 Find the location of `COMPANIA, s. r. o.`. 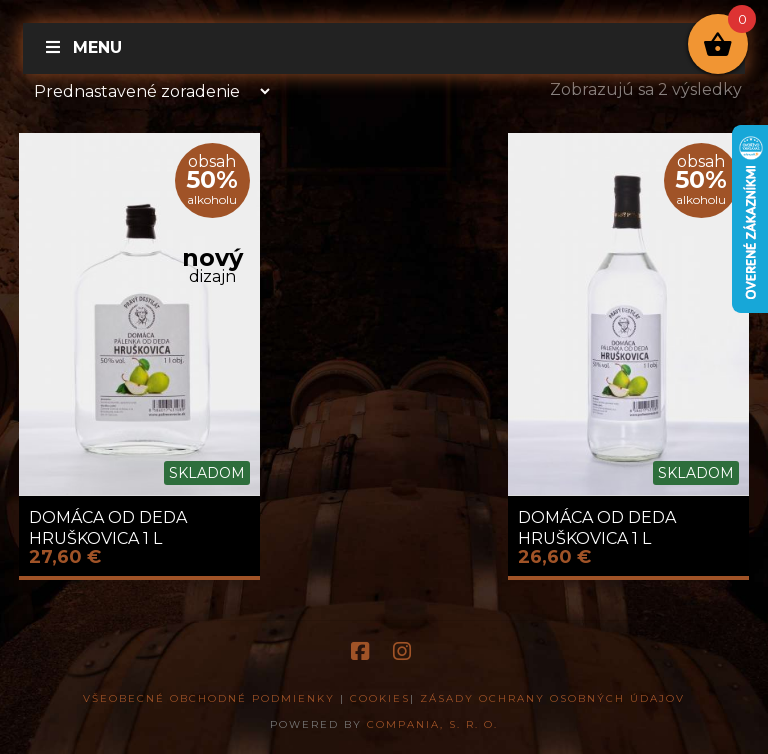

COMPANIA, s. r. o. is located at coordinates (432, 724).